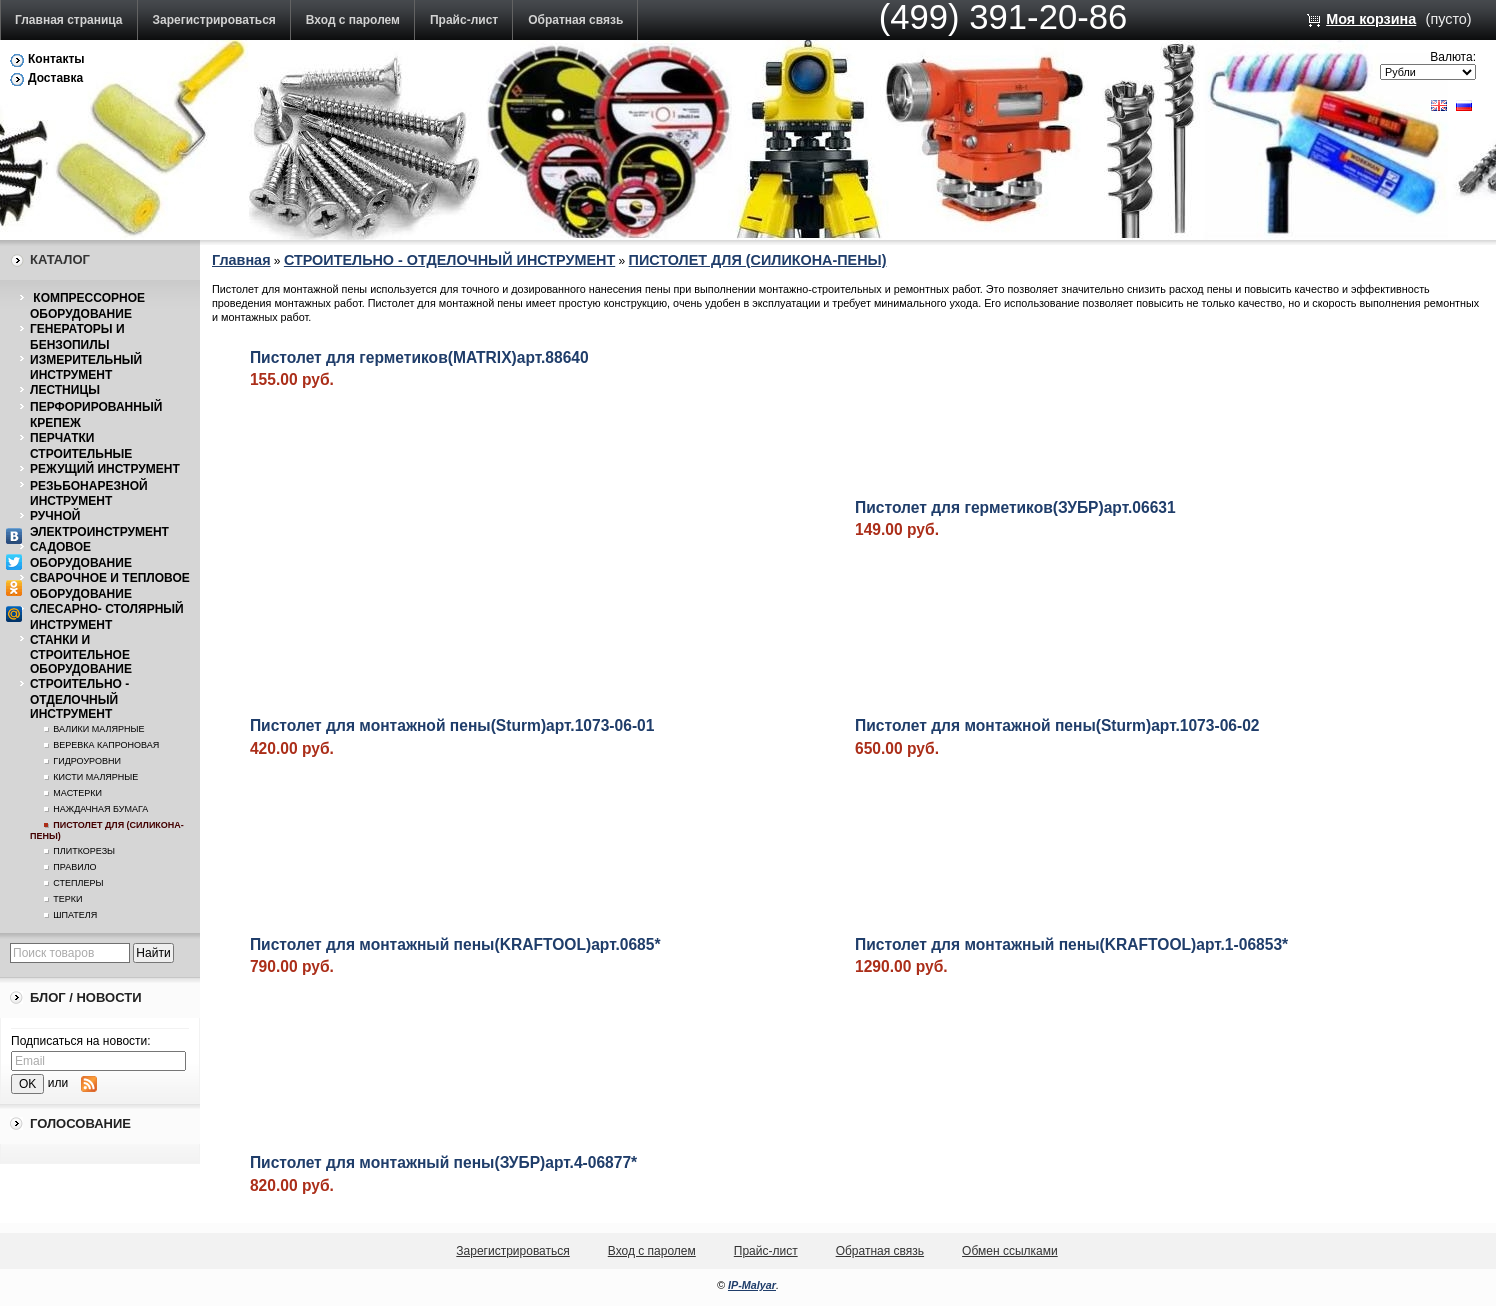  I want to click on ВАЛИКИ МАЛЯРНЫЕ, so click(98, 729).